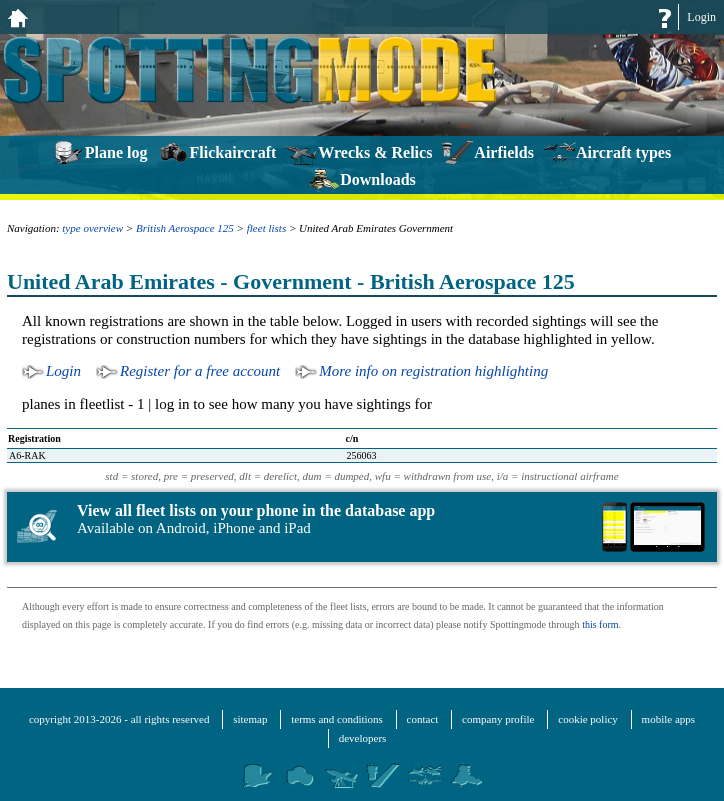  I want to click on company profile, so click(498, 719).